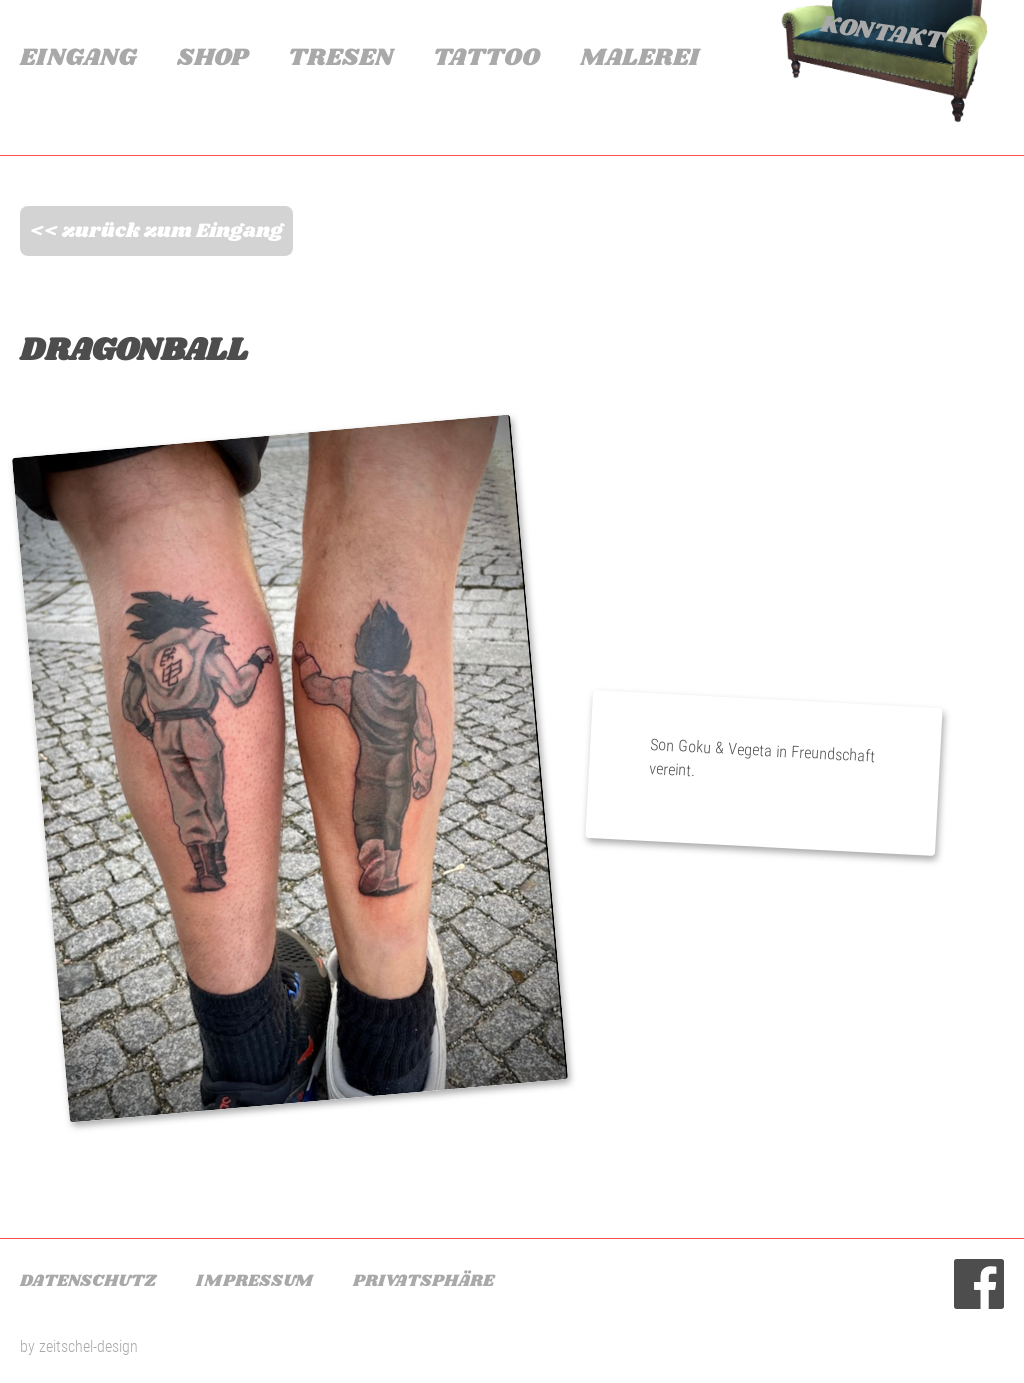  What do you see at coordinates (78, 58) in the screenshot?
I see `Eingang` at bounding box center [78, 58].